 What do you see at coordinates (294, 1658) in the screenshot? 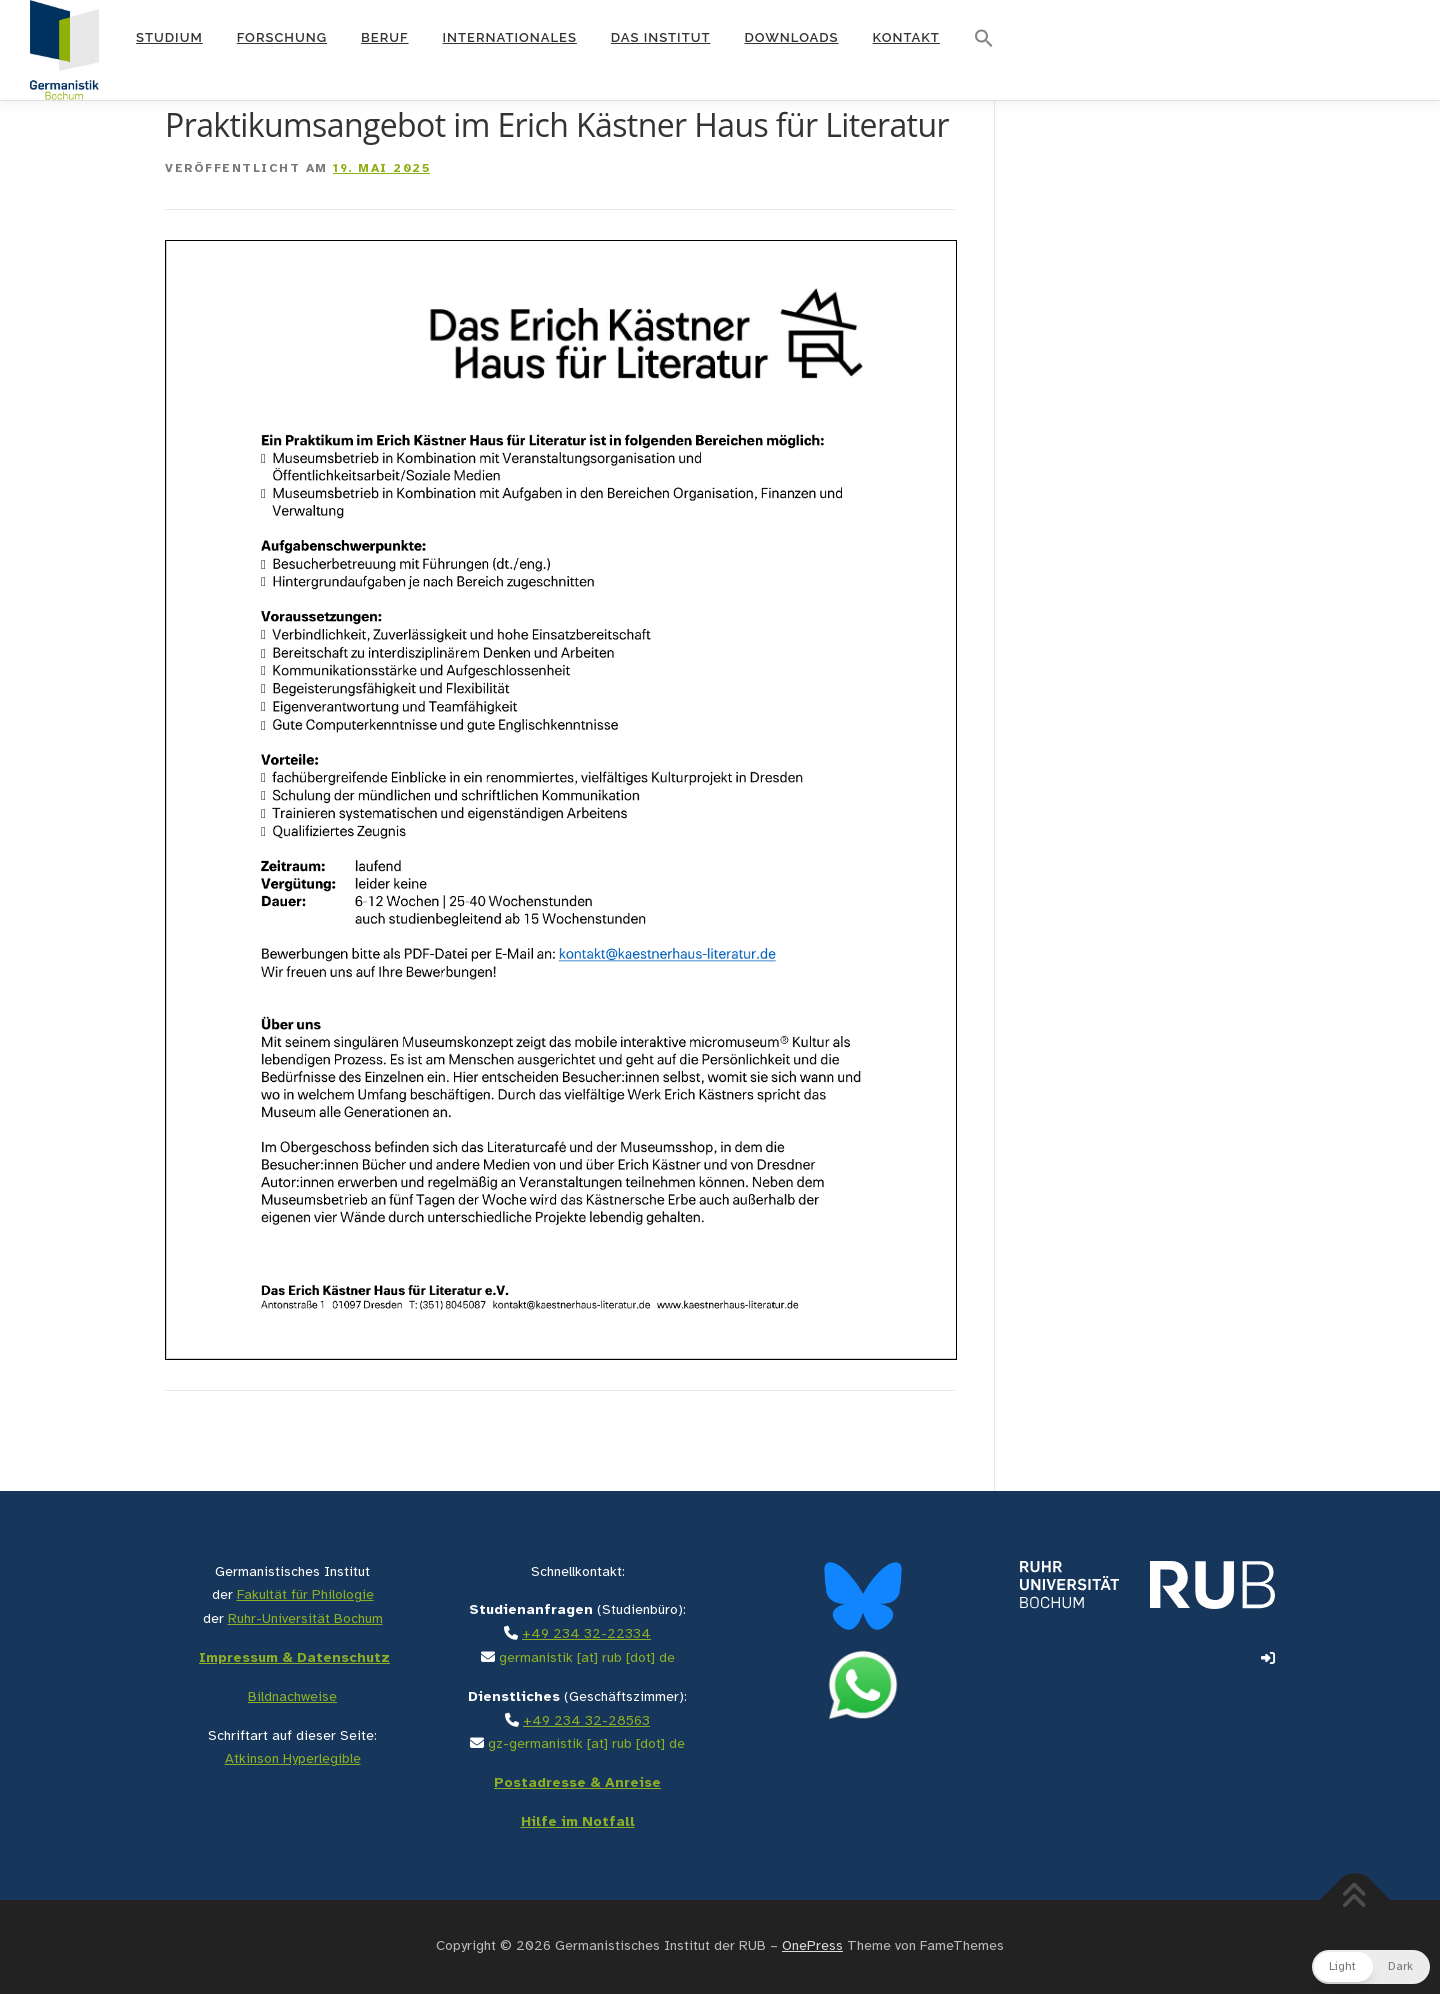
I see `Impressum & Datenschutz` at bounding box center [294, 1658].